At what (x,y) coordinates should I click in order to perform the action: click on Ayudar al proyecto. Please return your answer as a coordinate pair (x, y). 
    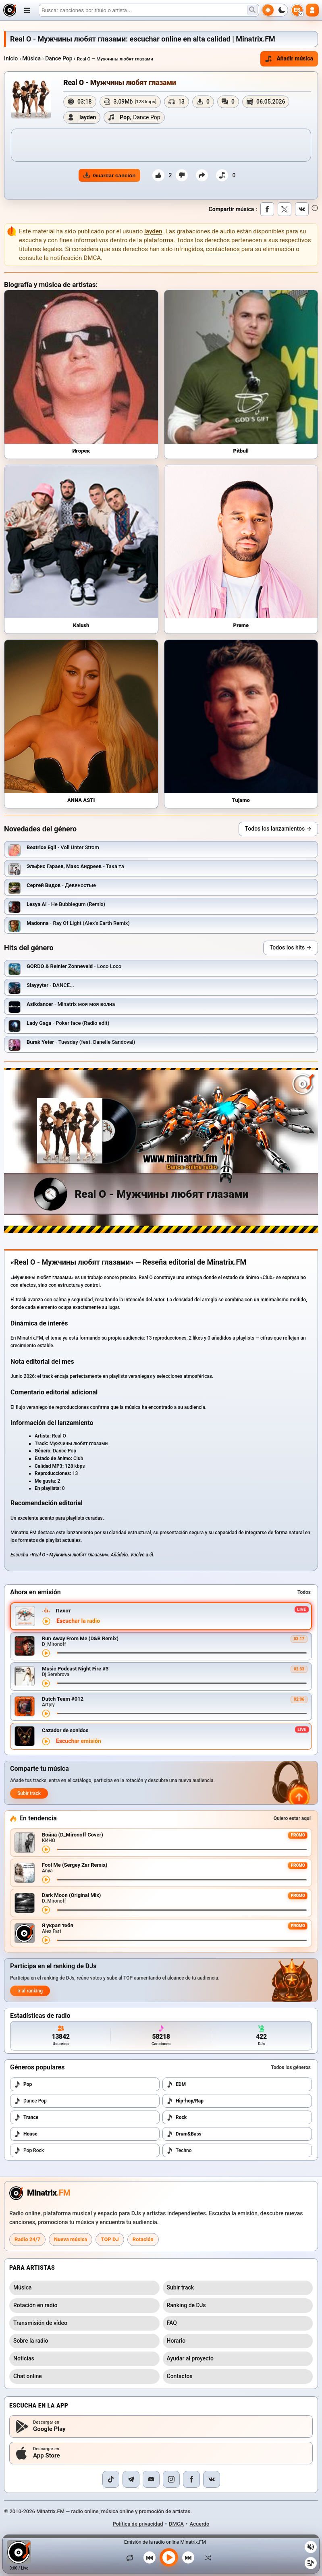
    Looking at the image, I should click on (190, 2358).